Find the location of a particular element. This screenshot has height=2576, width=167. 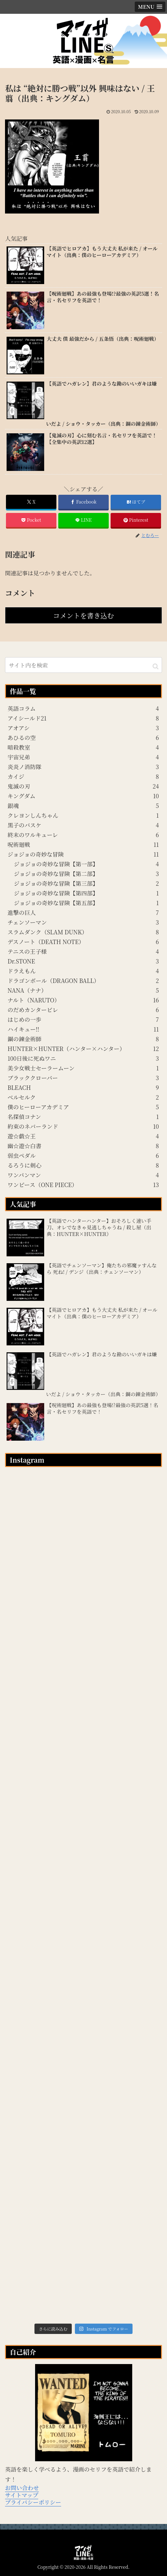

プライバシーポリシー is located at coordinates (33, 2502).